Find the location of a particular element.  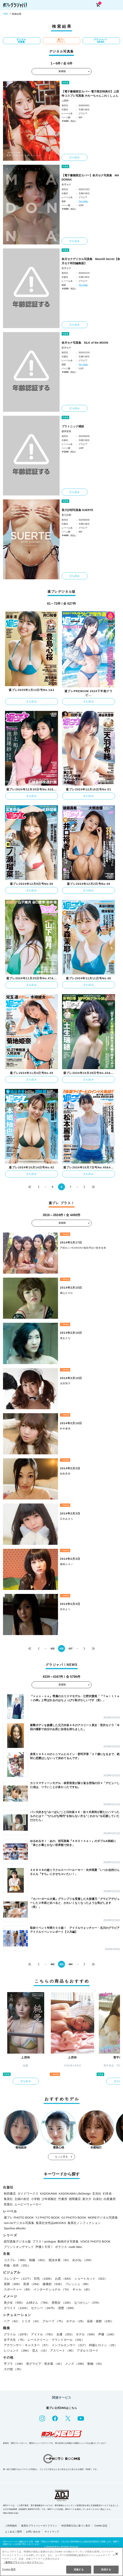

声優トモ写！ is located at coordinates (44, 2247).